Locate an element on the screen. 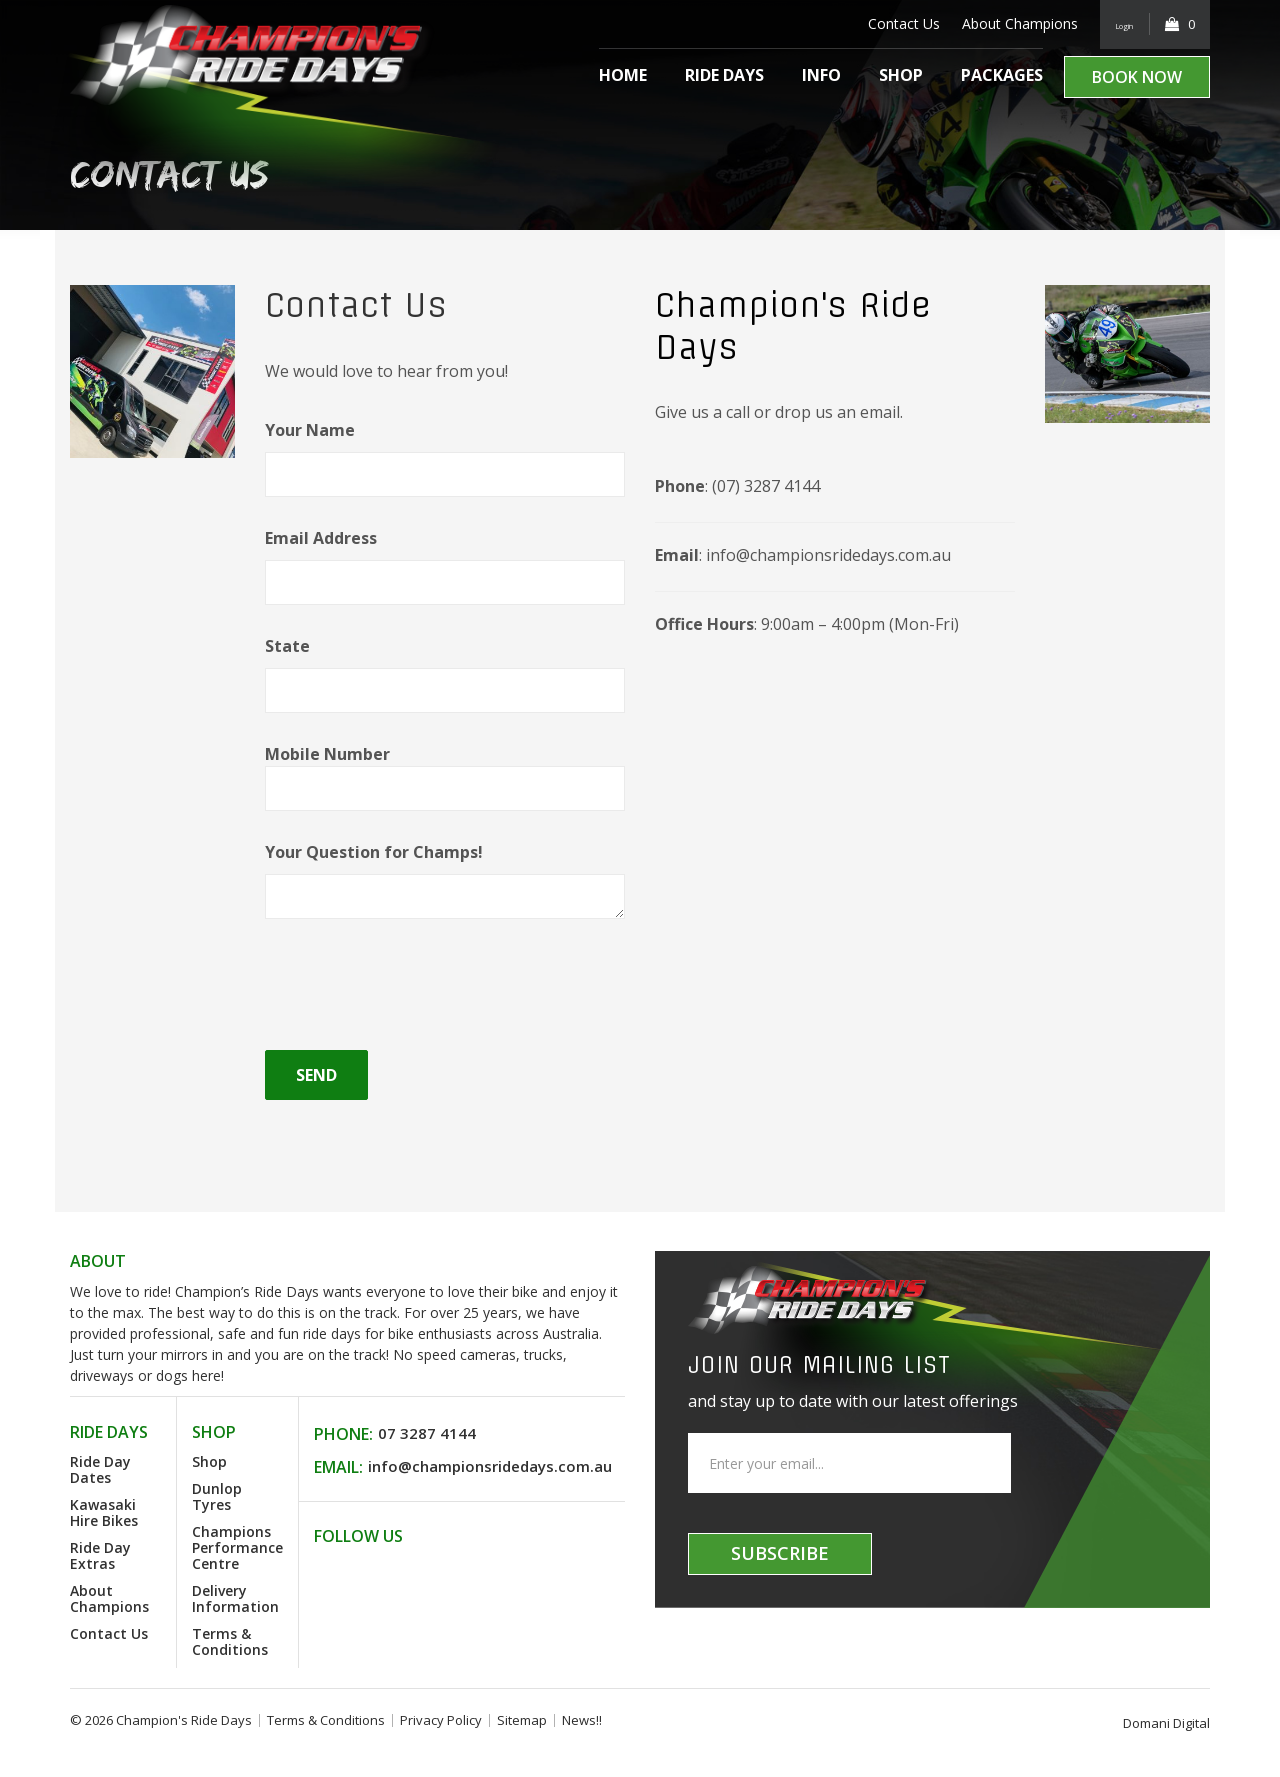 This screenshot has height=1777, width=1280. Dunlop Tyres is located at coordinates (217, 1496).